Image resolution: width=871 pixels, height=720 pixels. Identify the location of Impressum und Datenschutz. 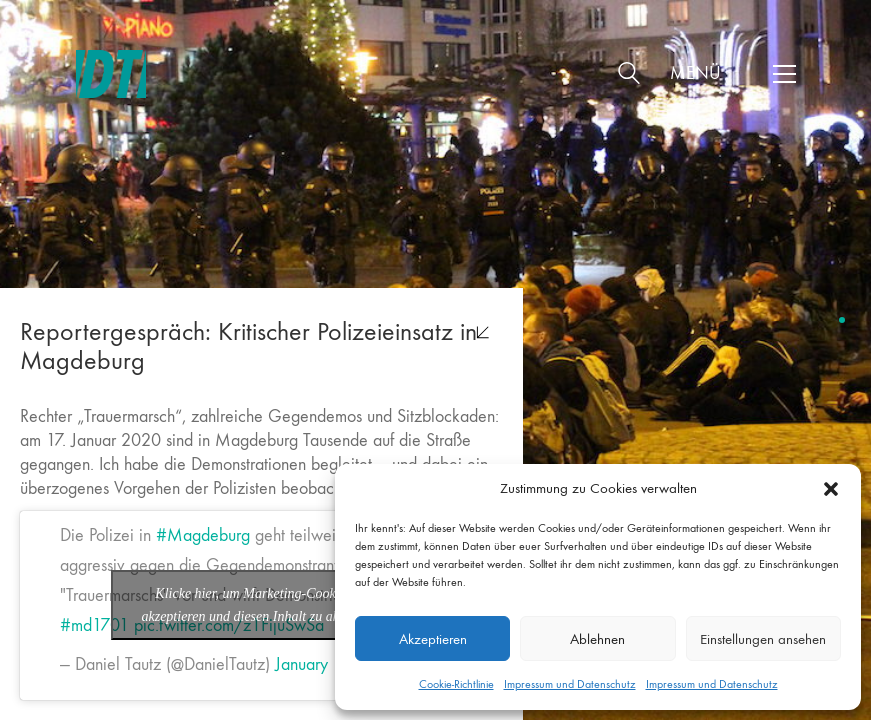
(570, 684).